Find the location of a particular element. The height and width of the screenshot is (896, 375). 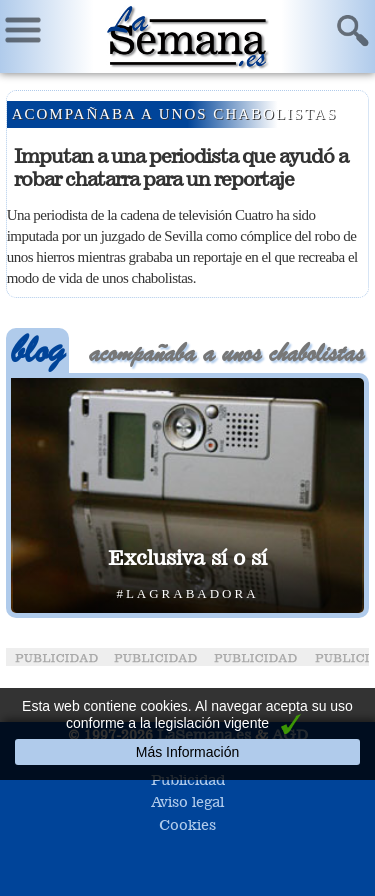

Cookies is located at coordinates (187, 824).